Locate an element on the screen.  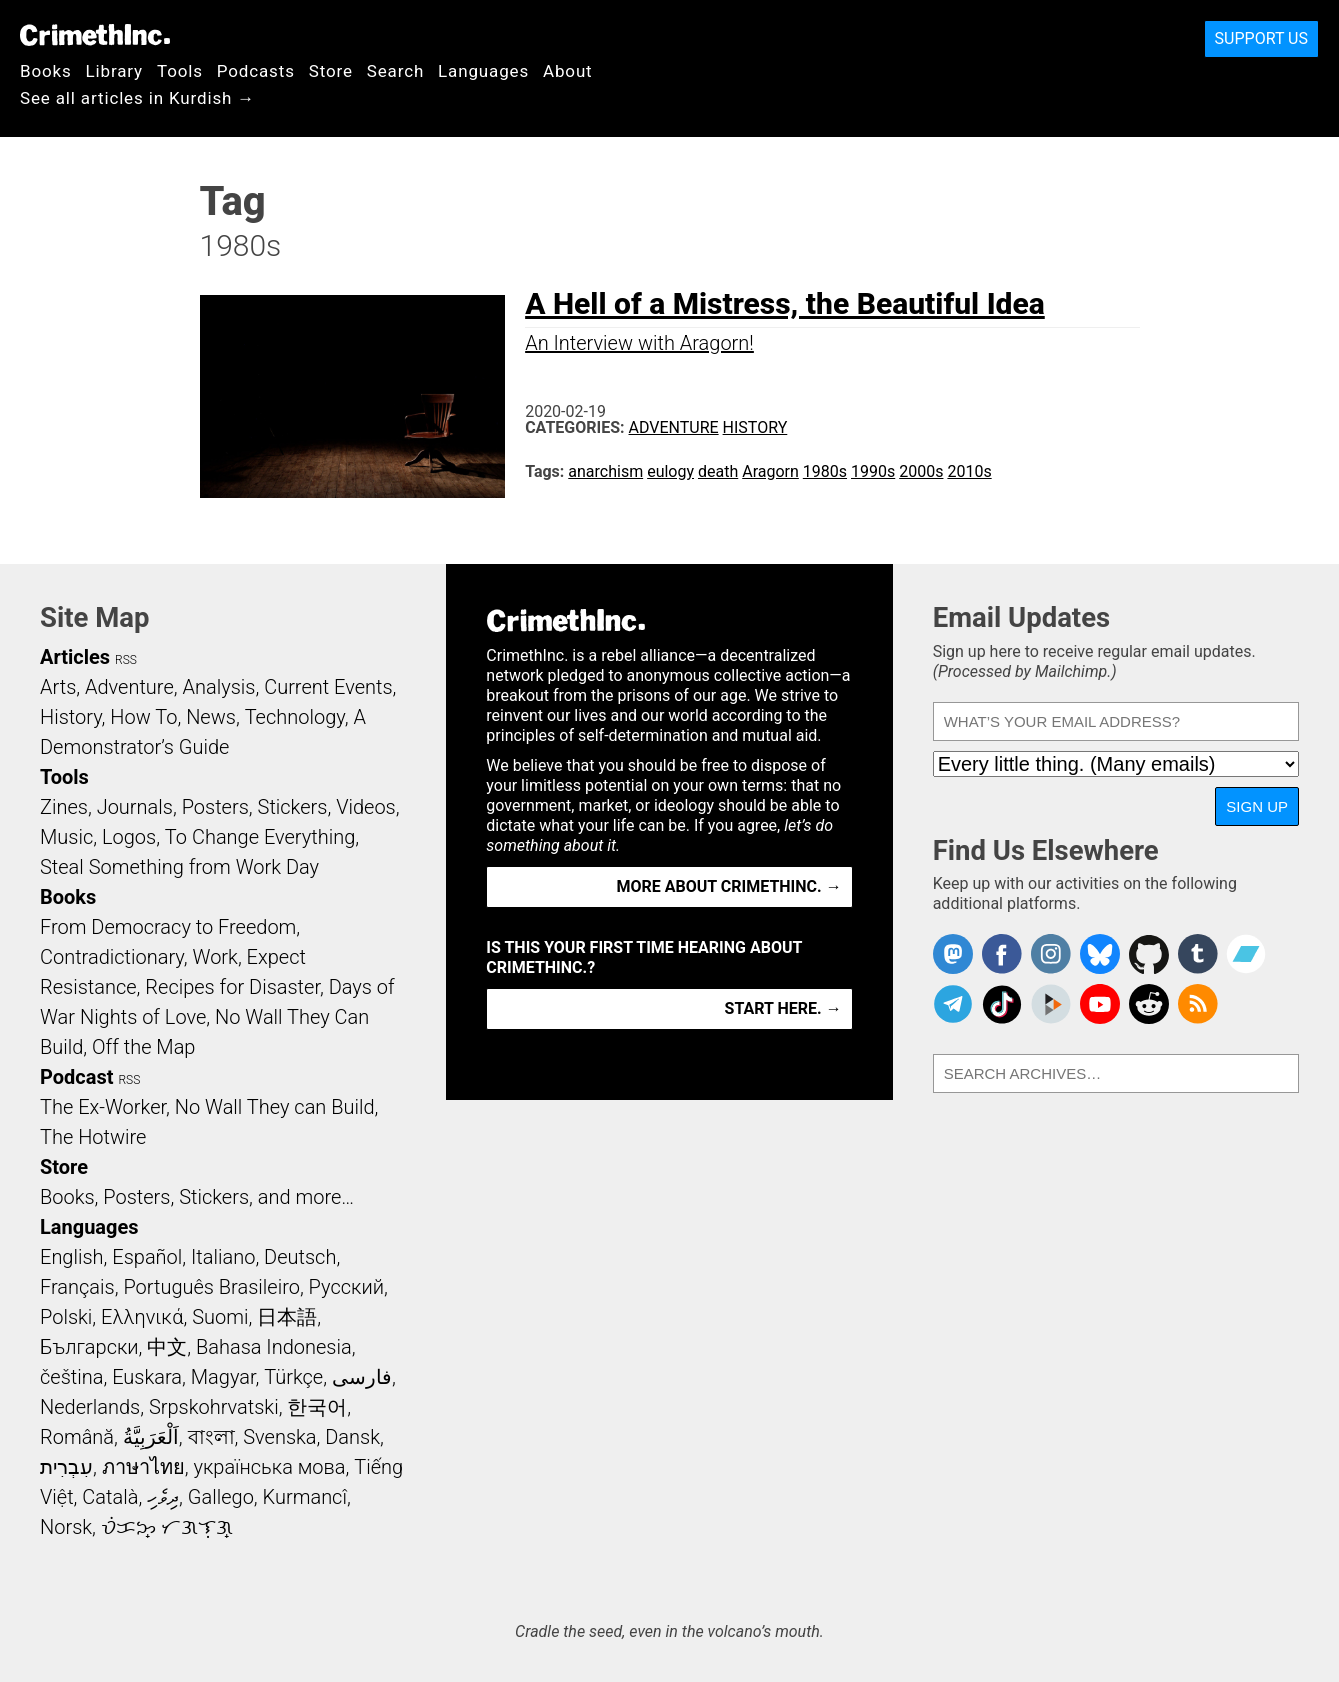
Suomi is located at coordinates (220, 1317).